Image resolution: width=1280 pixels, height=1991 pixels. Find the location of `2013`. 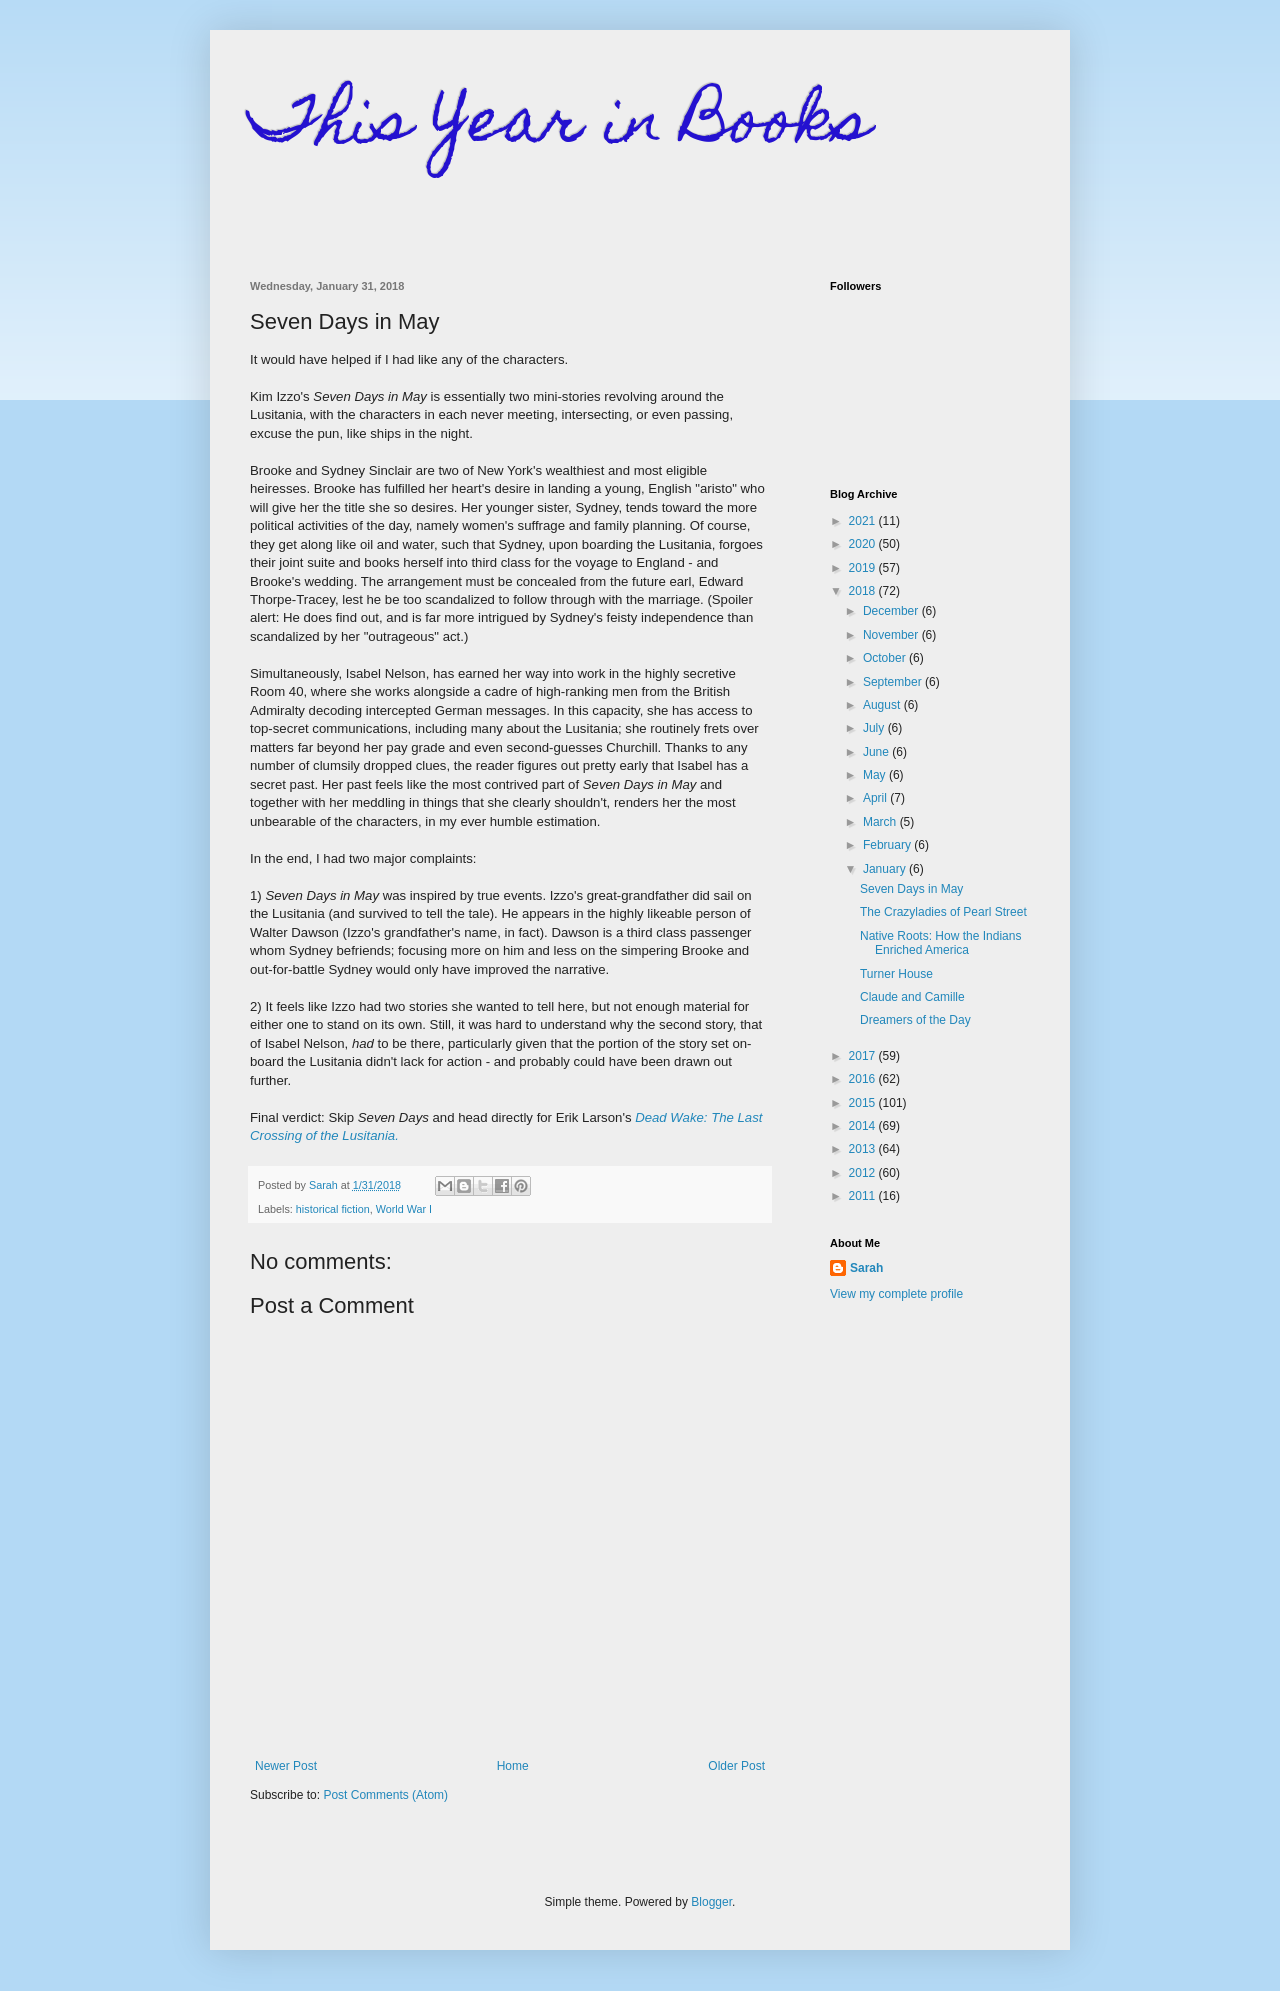

2013 is located at coordinates (864, 1149).